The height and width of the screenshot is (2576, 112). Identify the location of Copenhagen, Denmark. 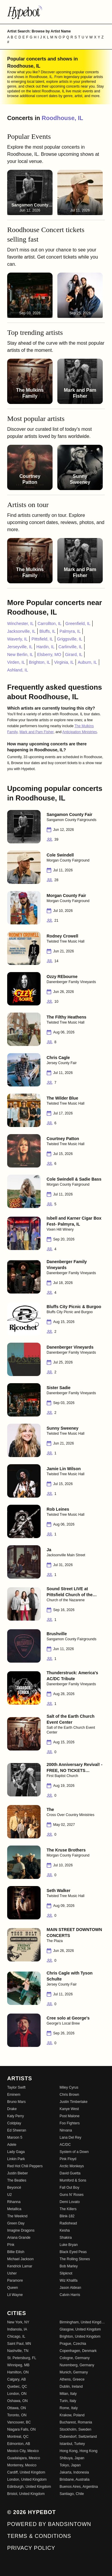
(78, 2351).